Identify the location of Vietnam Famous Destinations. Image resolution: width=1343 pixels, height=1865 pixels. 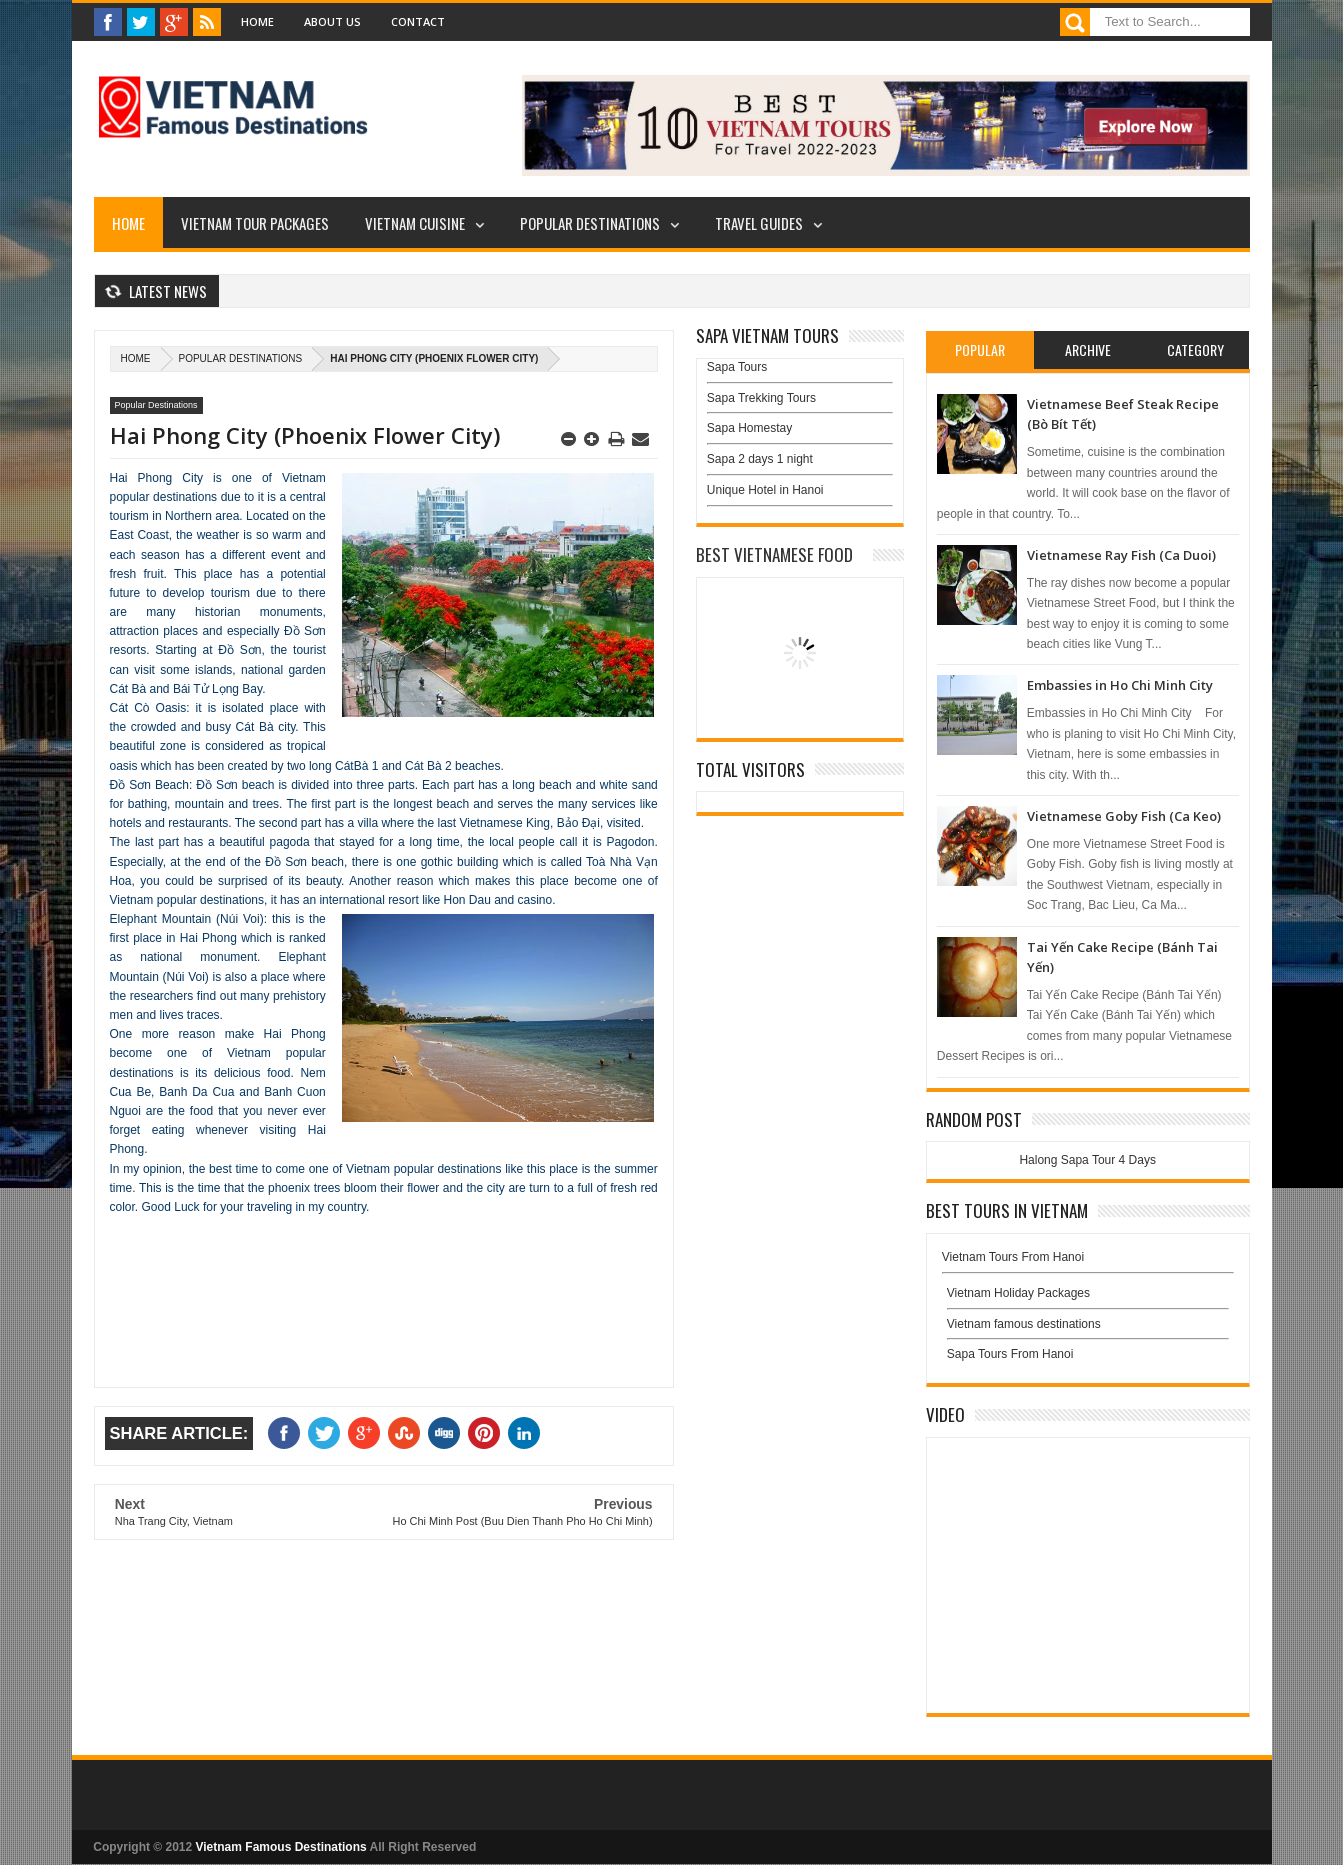
(281, 1847).